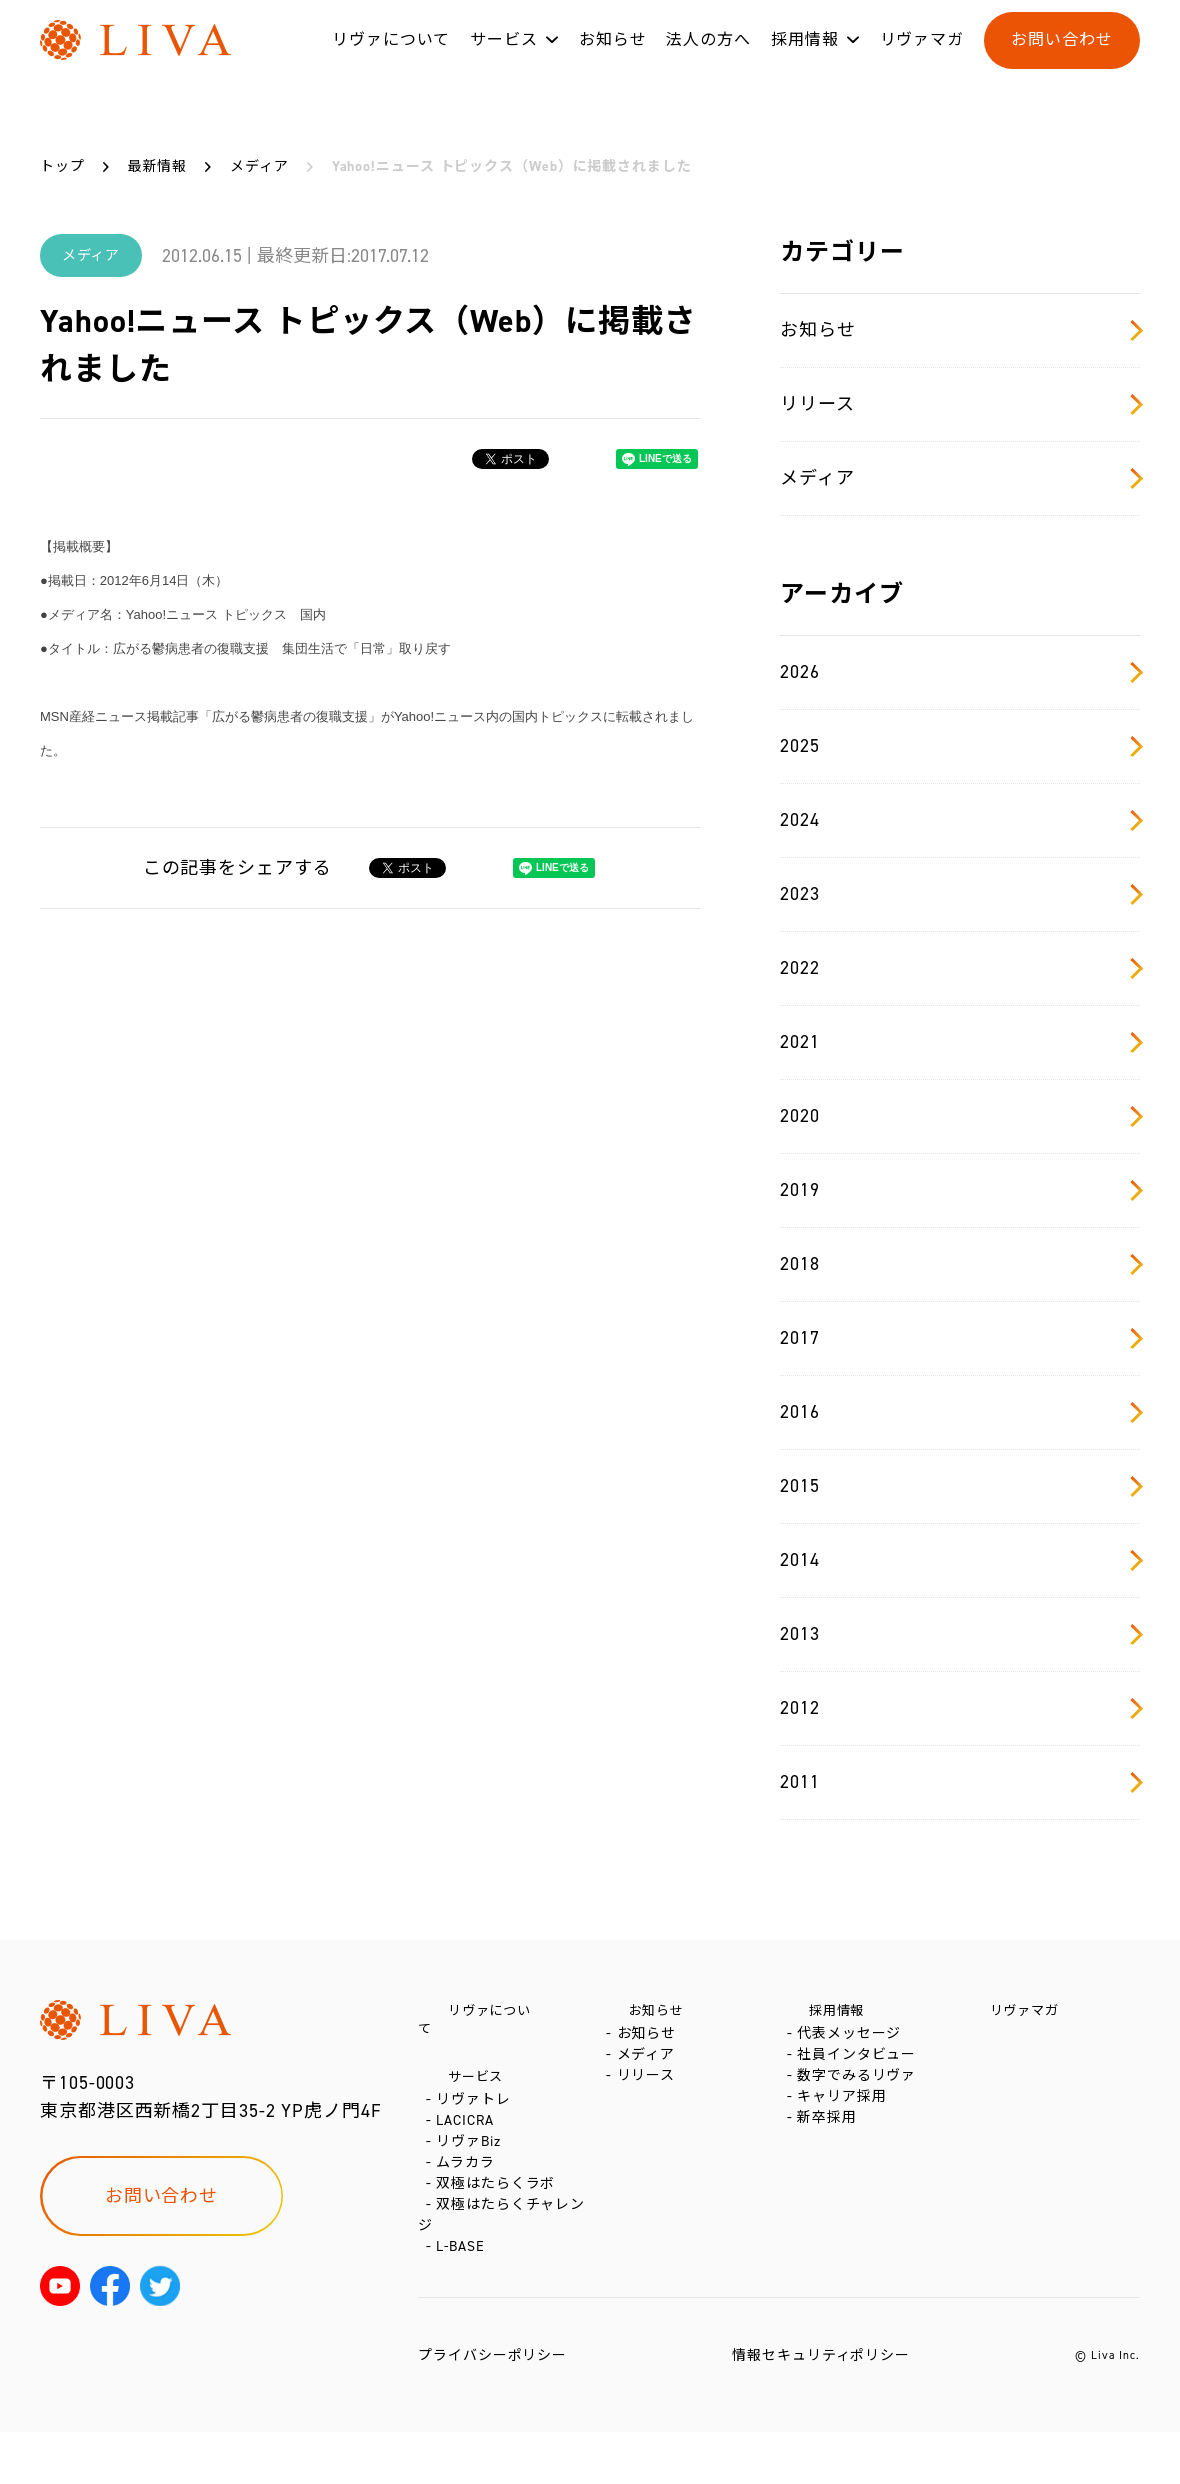  What do you see at coordinates (821, 2407) in the screenshot?
I see `情報セキュリティポリシー` at bounding box center [821, 2407].